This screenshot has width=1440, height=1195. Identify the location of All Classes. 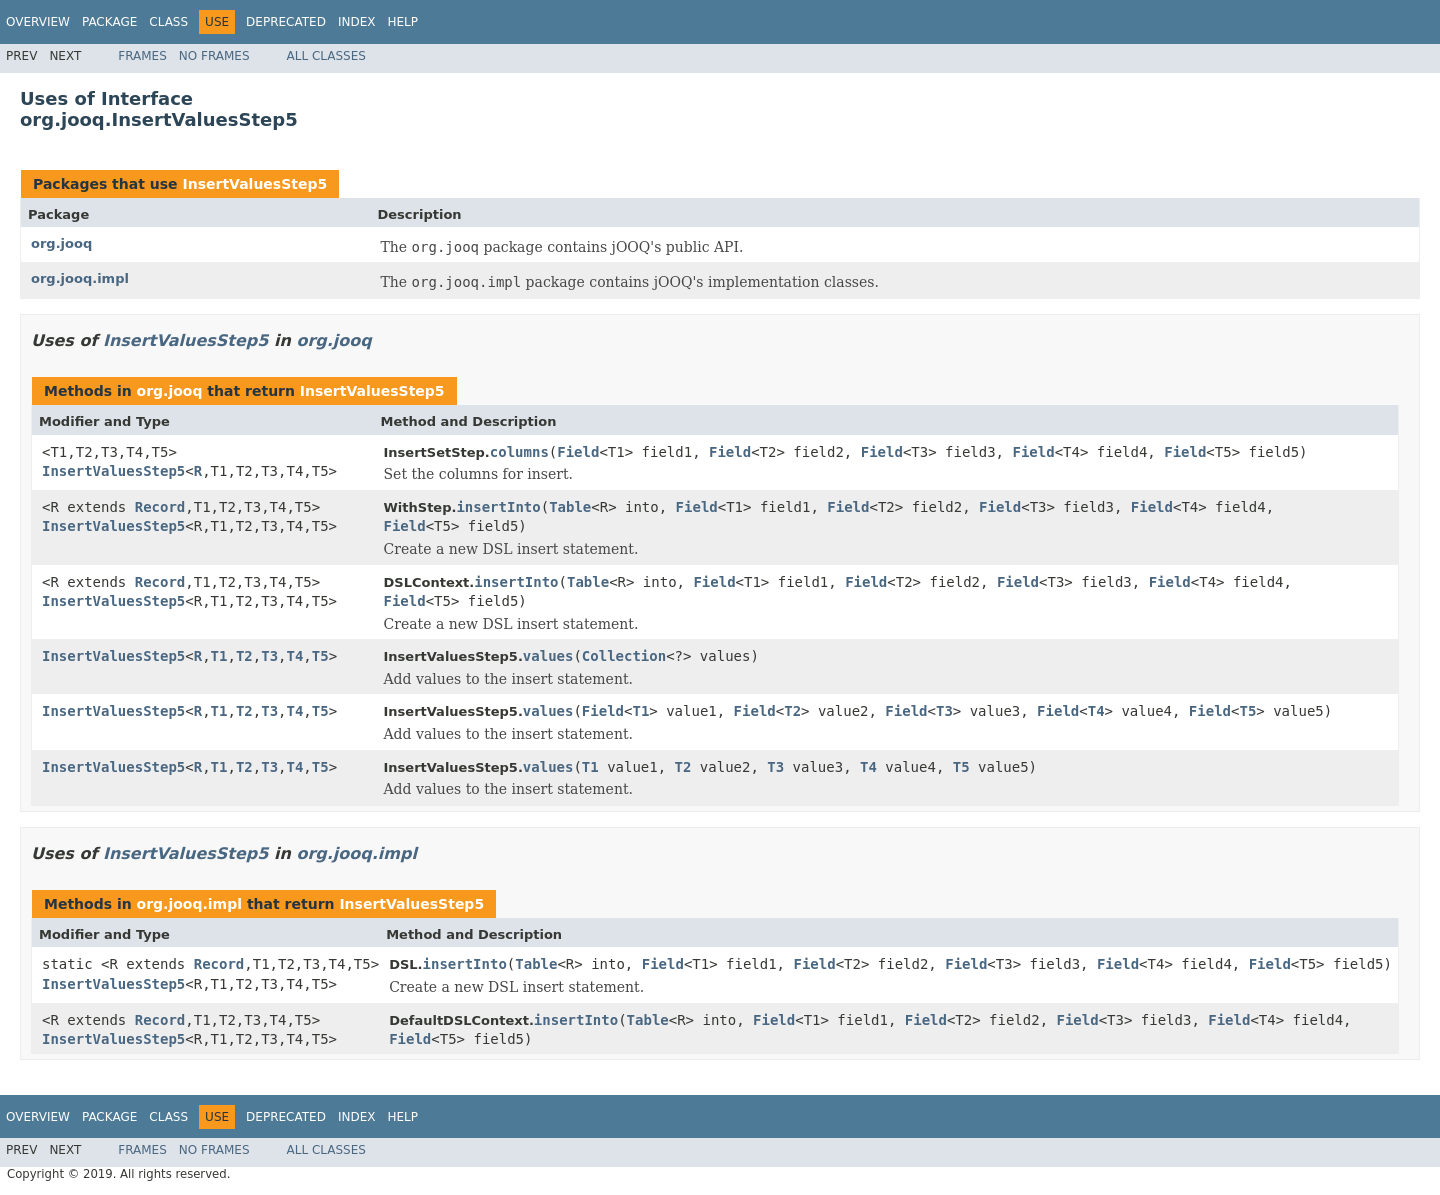
(326, 56).